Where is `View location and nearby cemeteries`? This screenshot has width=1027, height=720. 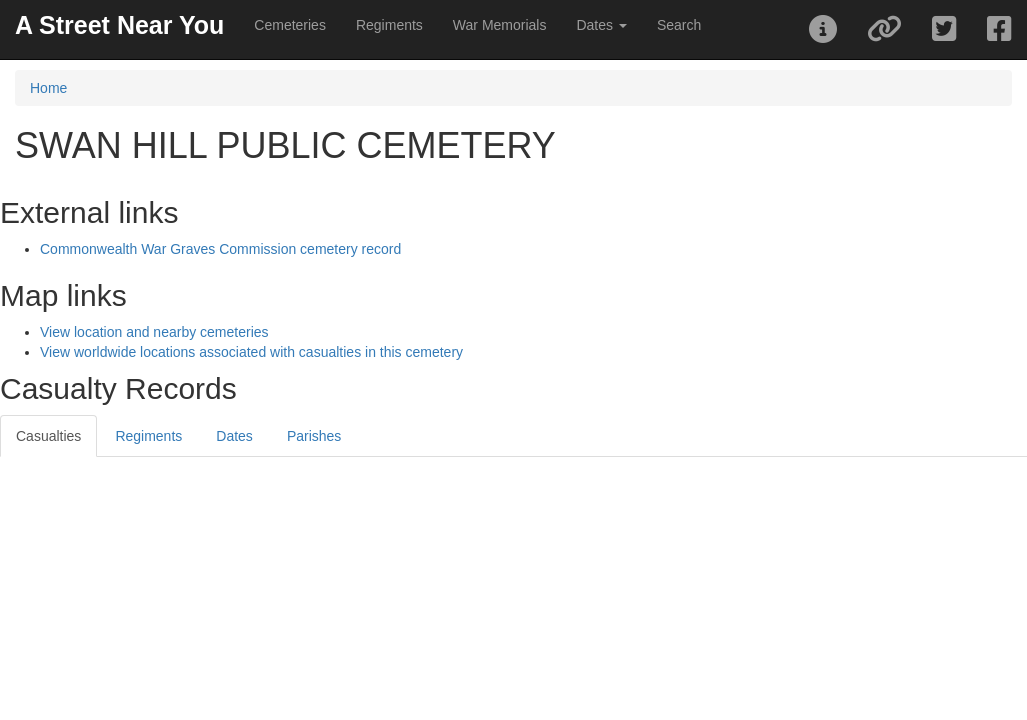
View location and nearby cemeteries is located at coordinates (154, 332).